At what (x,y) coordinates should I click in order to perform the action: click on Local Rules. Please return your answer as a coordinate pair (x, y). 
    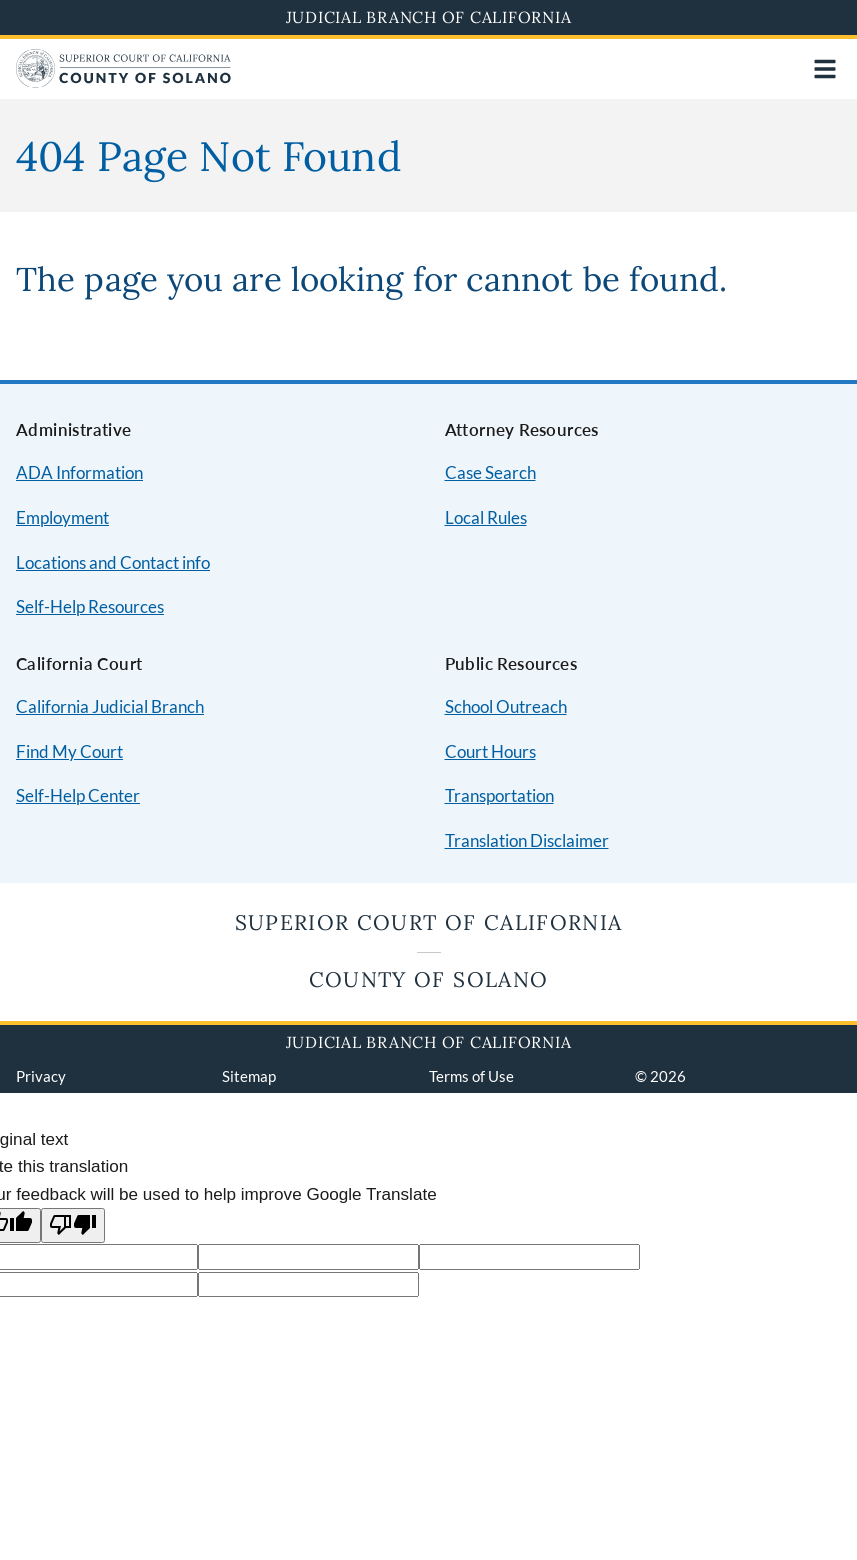
    Looking at the image, I should click on (486, 517).